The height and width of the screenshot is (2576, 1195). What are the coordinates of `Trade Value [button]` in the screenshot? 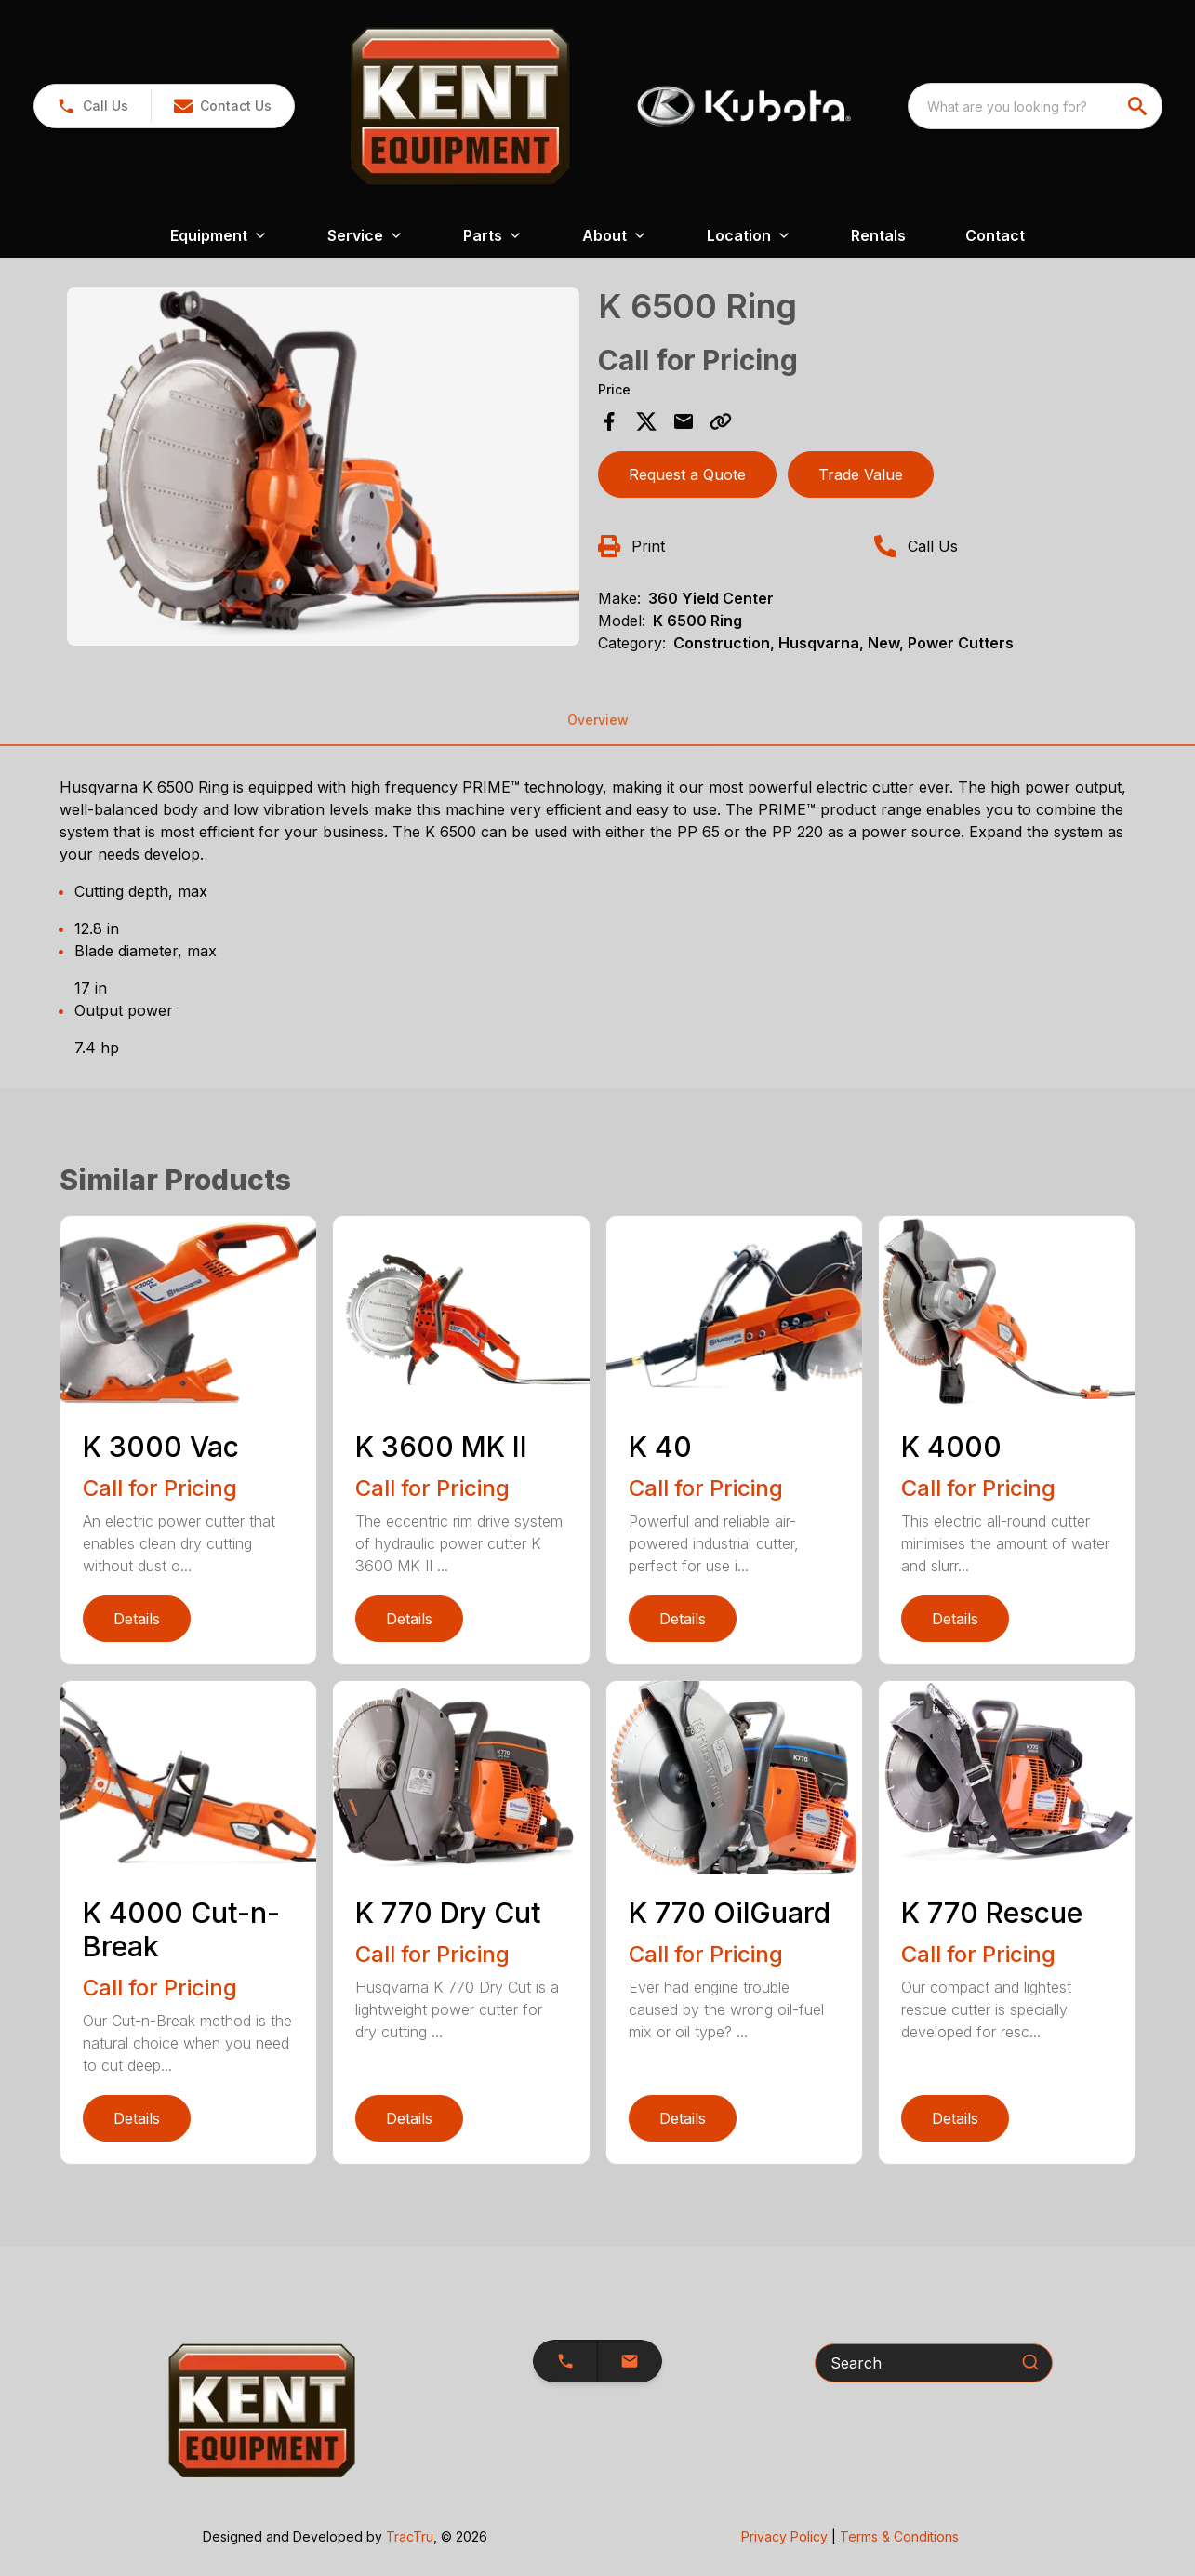 It's located at (860, 474).